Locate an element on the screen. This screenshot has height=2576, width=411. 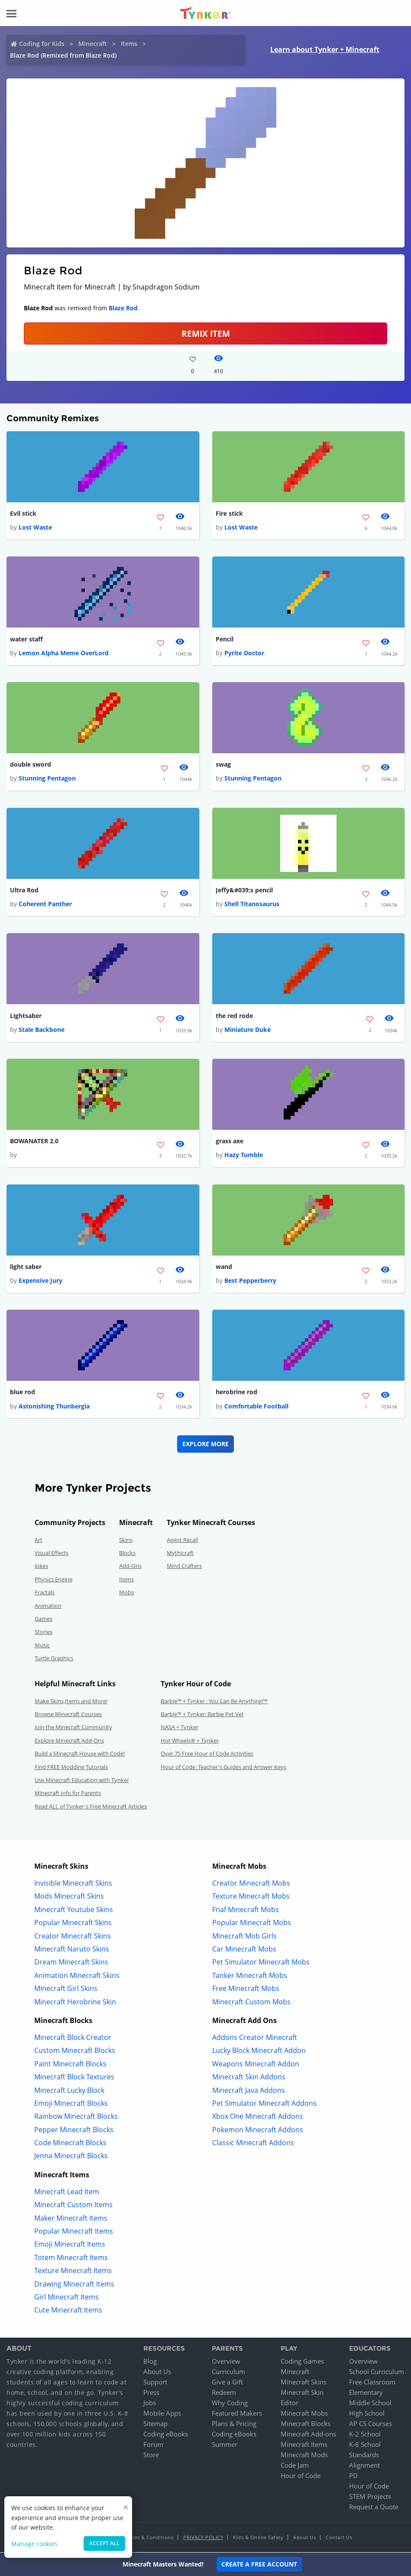
Xbox One Minecraft Addons is located at coordinates (257, 2117).